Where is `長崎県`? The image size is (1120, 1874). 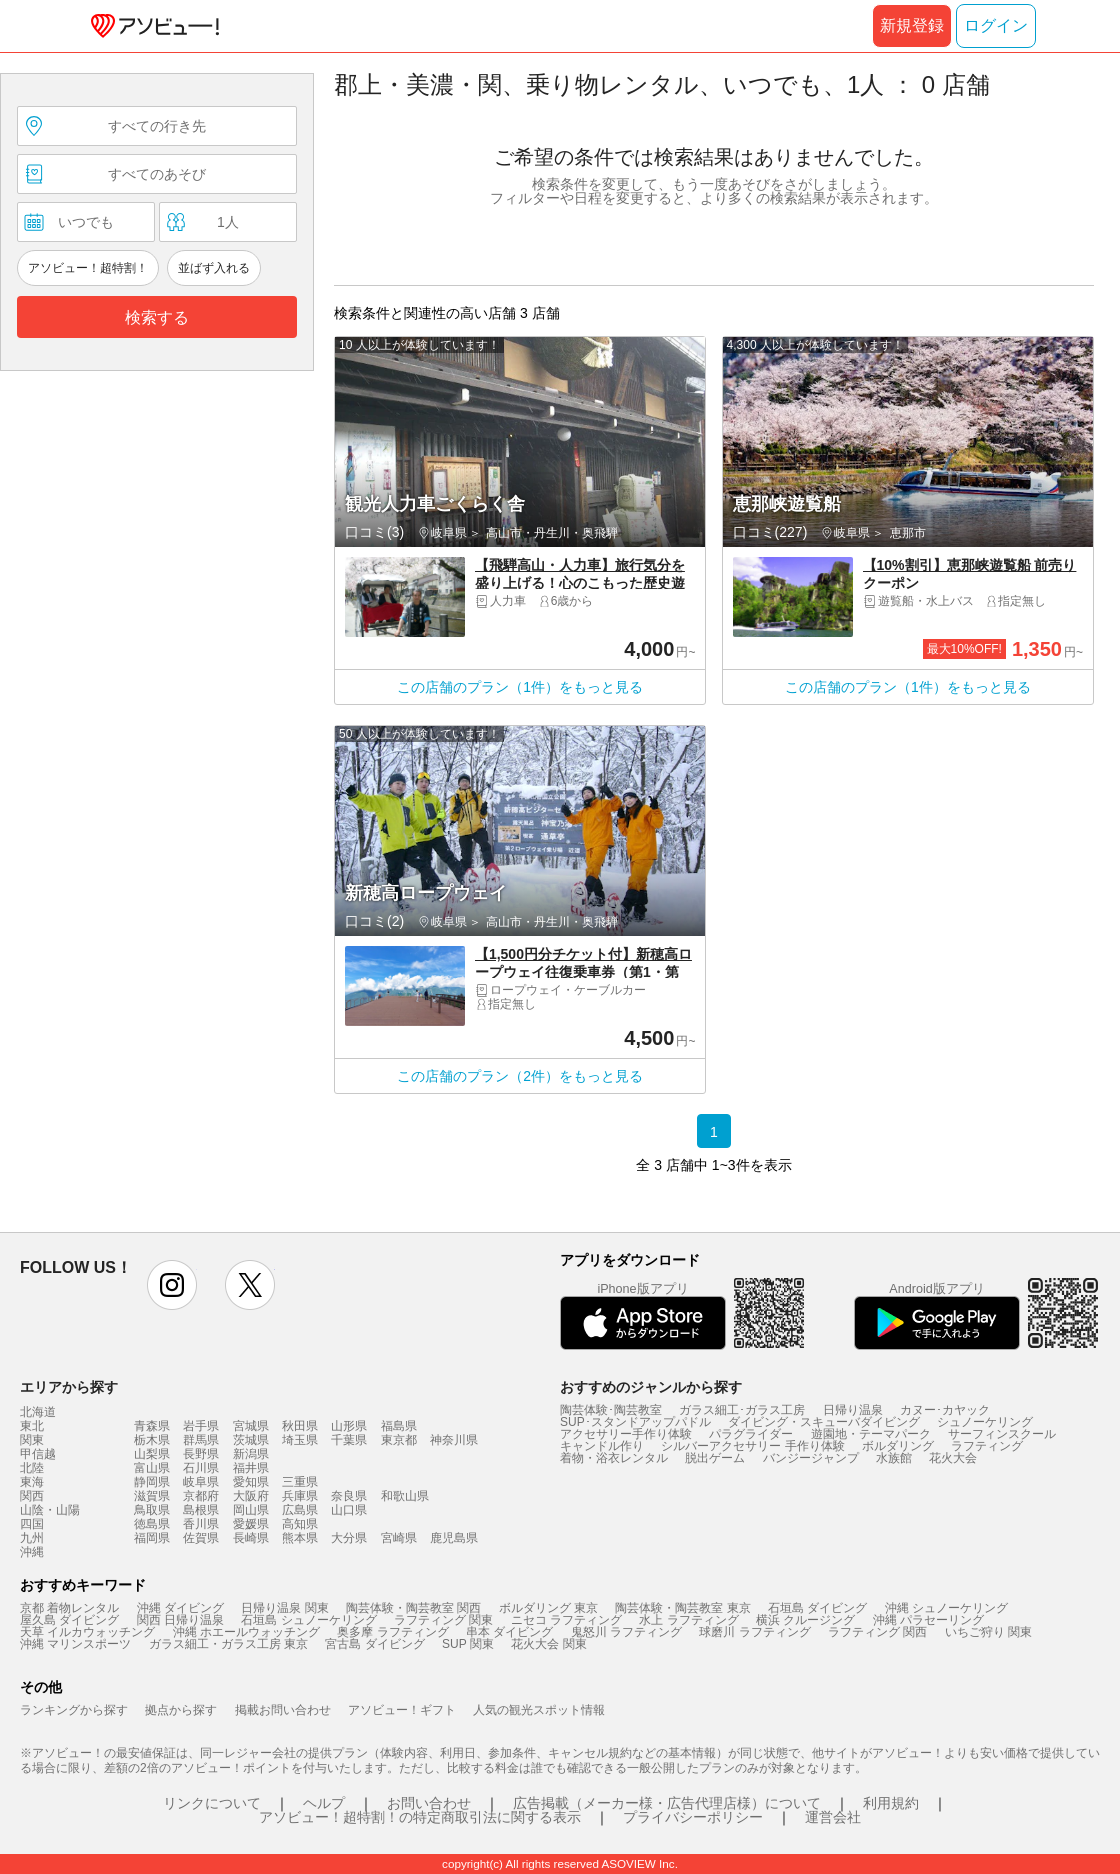 長崎県 is located at coordinates (251, 1538).